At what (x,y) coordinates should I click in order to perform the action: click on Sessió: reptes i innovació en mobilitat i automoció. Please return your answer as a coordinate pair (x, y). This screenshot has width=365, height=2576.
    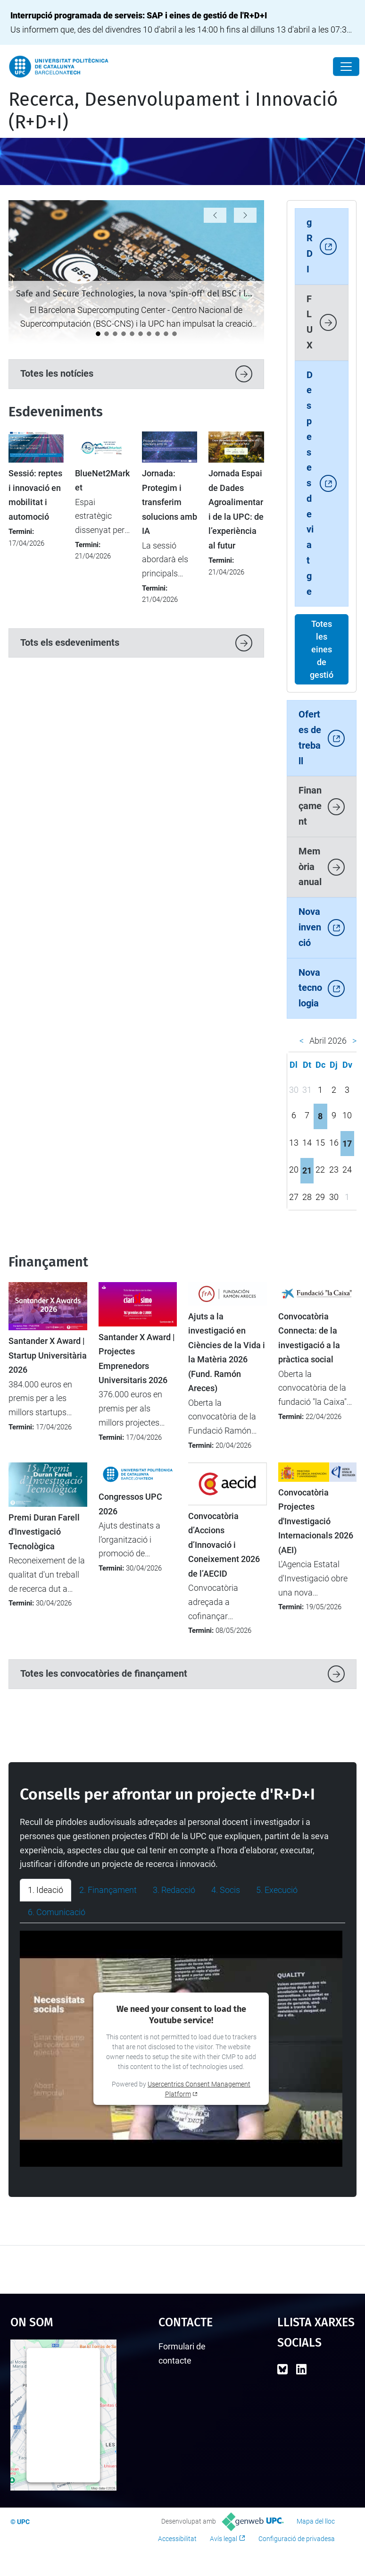
    Looking at the image, I should click on (35, 495).